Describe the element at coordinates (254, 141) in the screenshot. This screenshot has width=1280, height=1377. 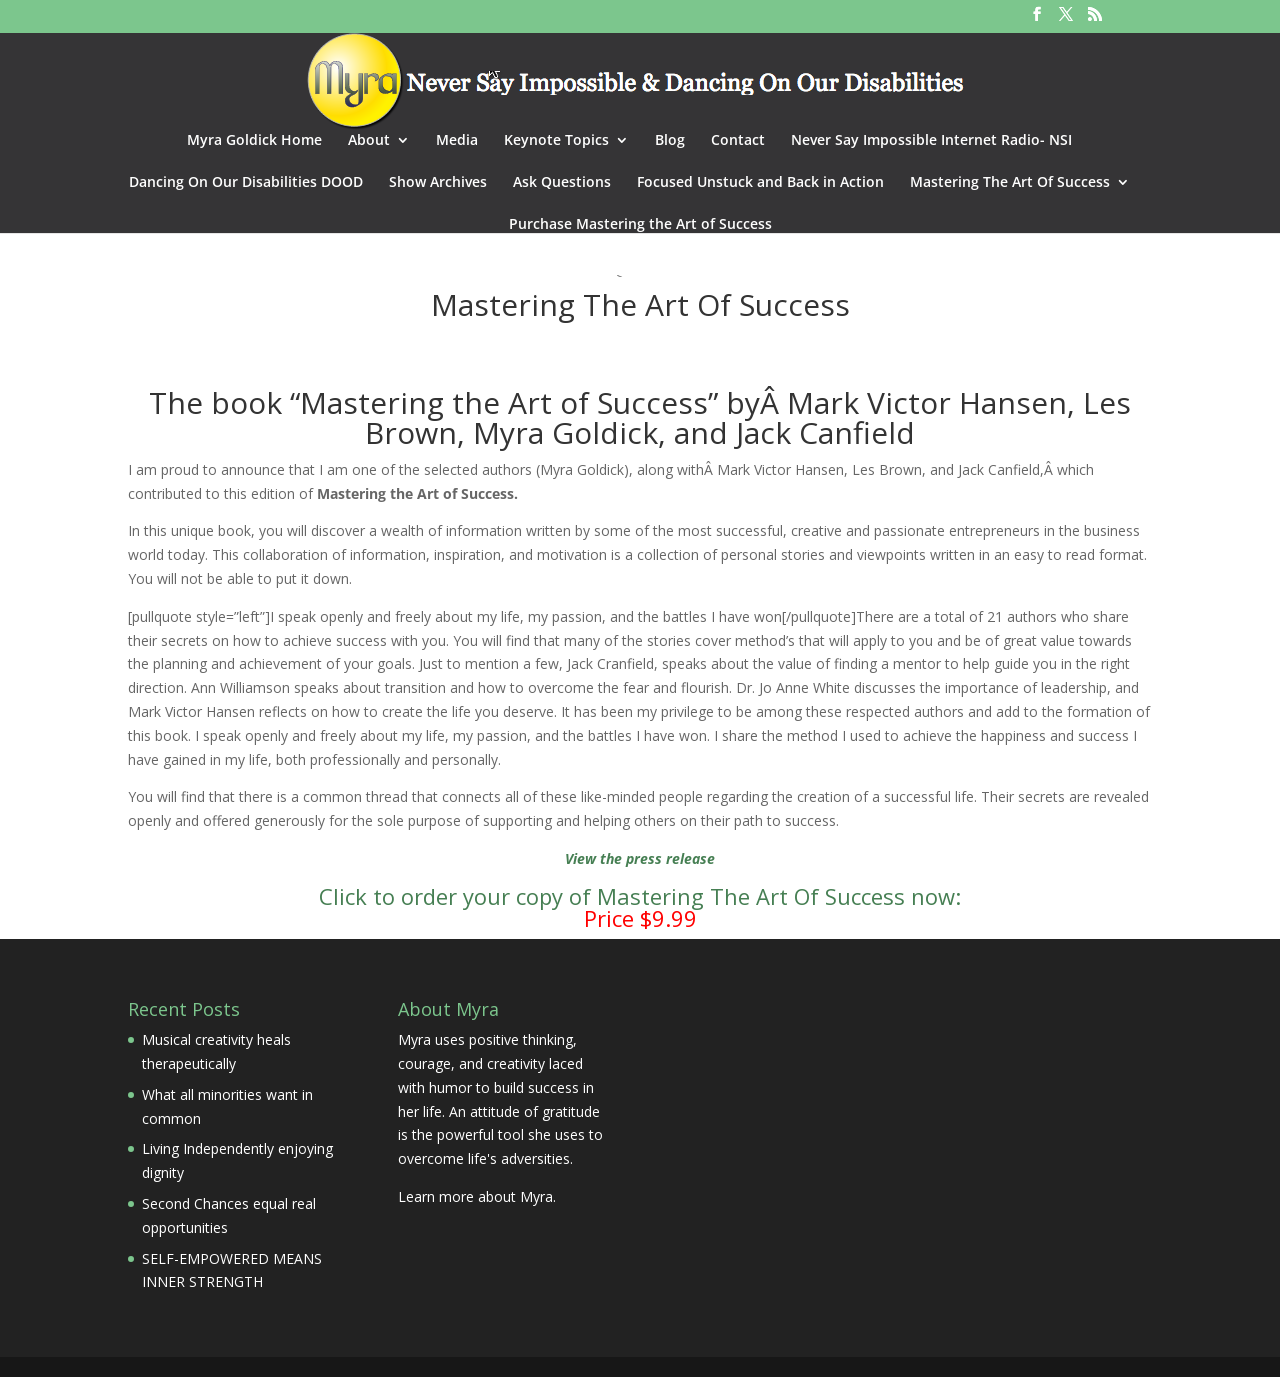
I see `Myra Goldick Home` at that location.